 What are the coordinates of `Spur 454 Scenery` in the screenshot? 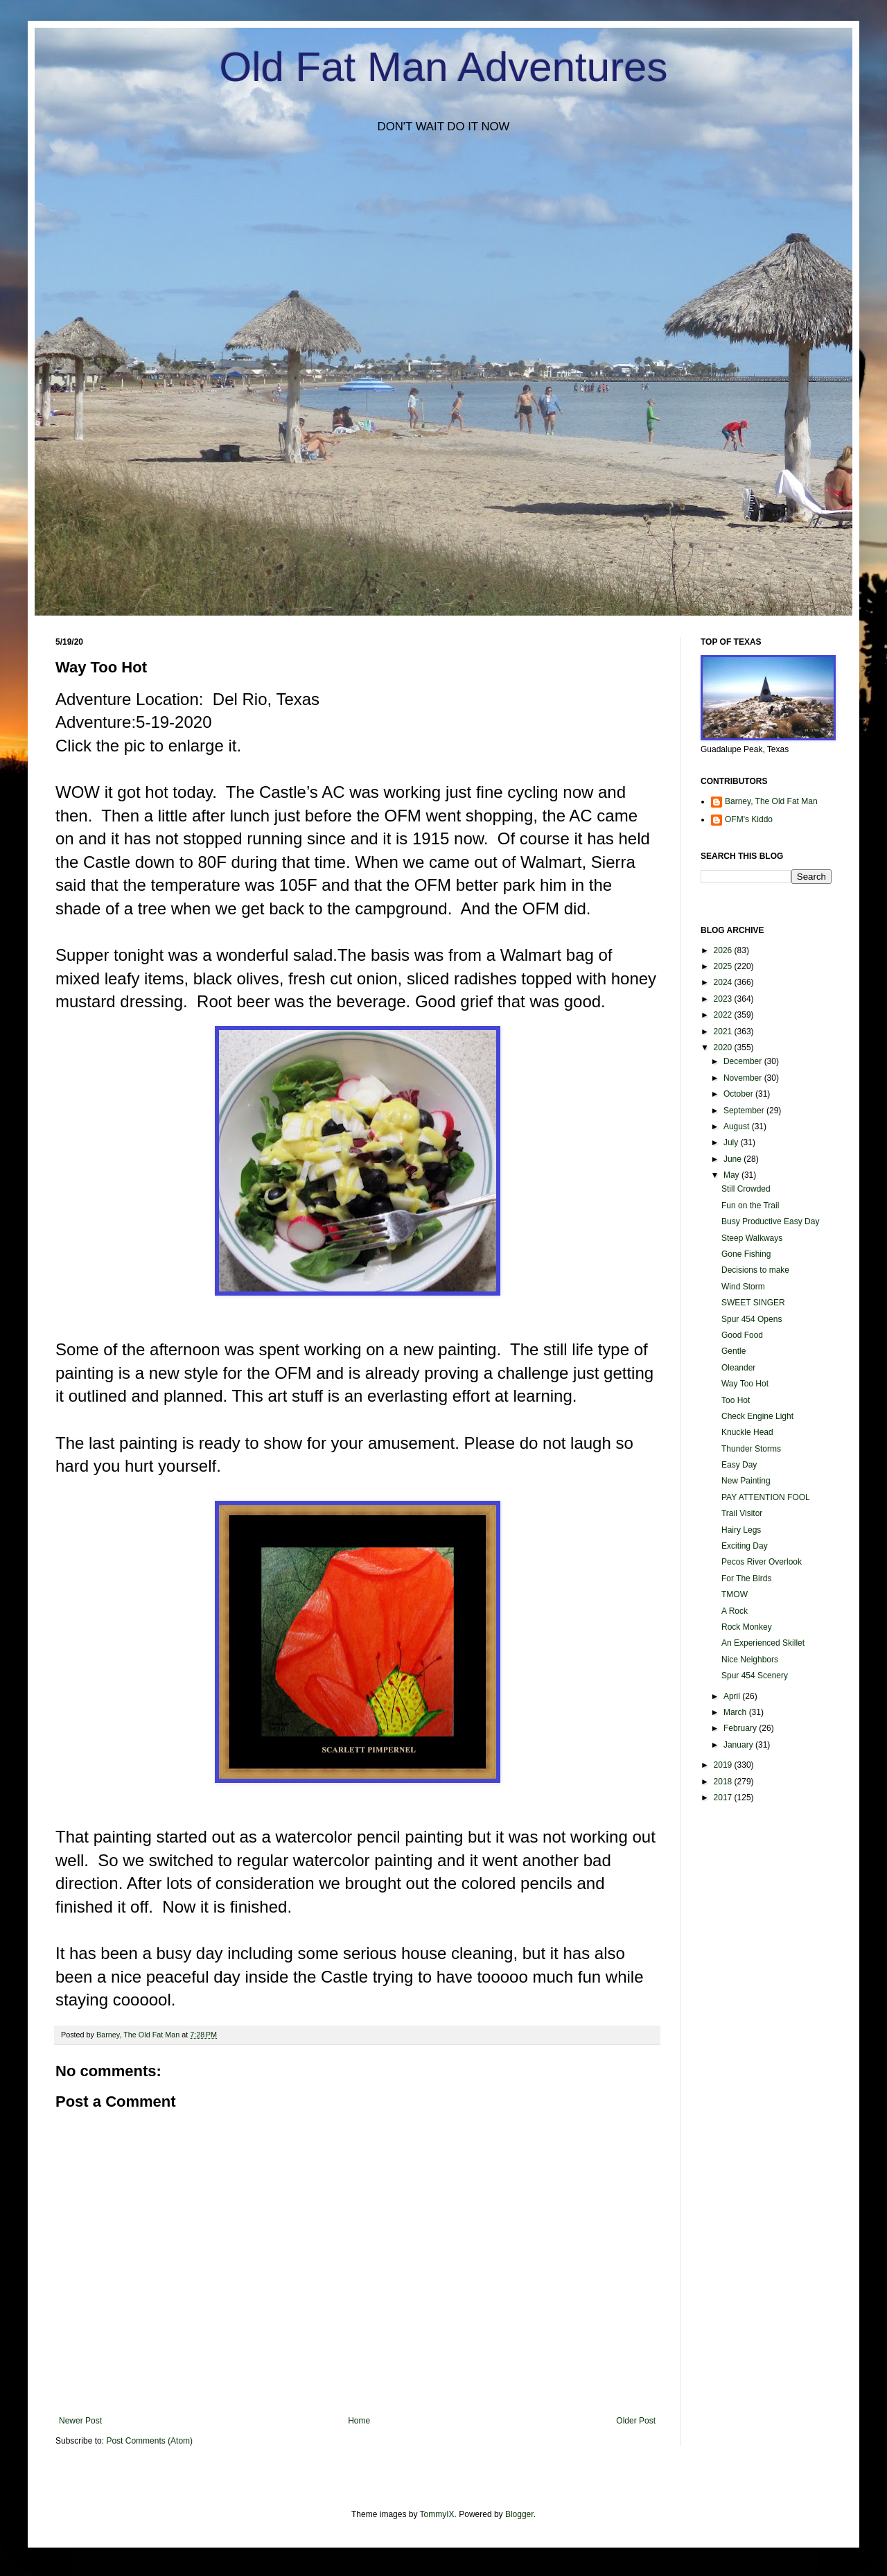 It's located at (754, 1675).